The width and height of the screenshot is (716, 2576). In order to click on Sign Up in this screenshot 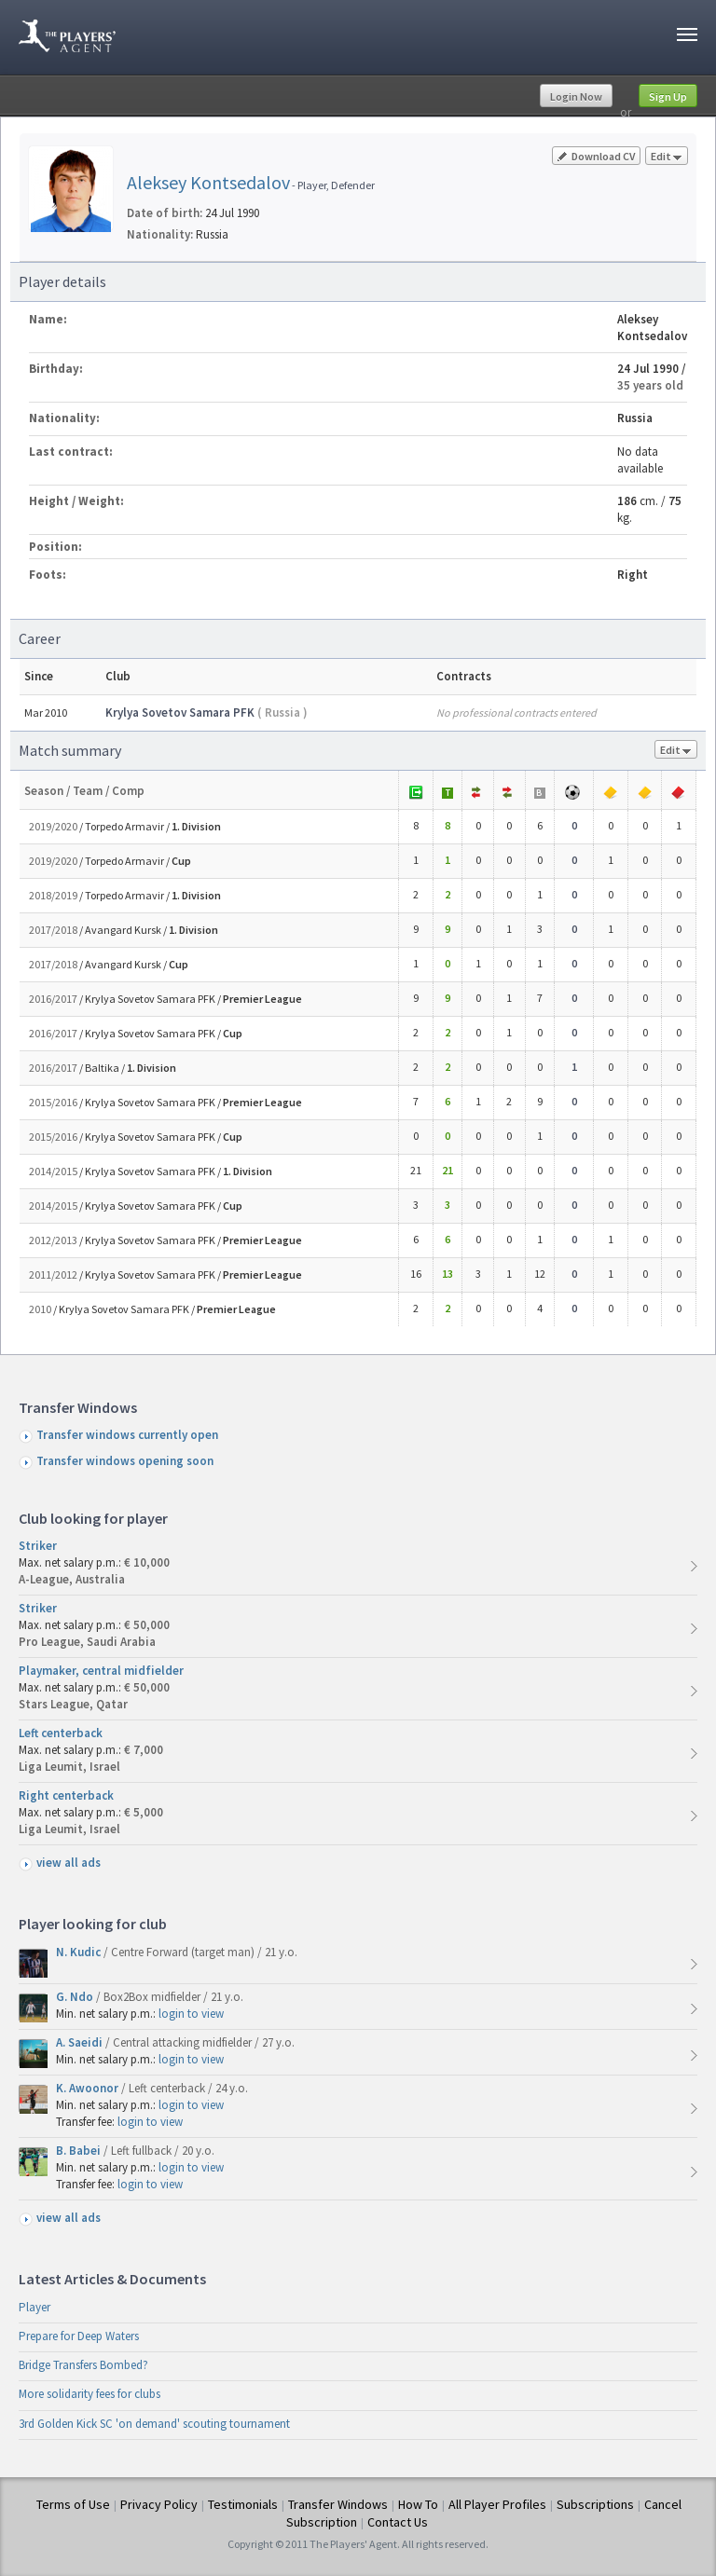, I will do `click(668, 96)`.